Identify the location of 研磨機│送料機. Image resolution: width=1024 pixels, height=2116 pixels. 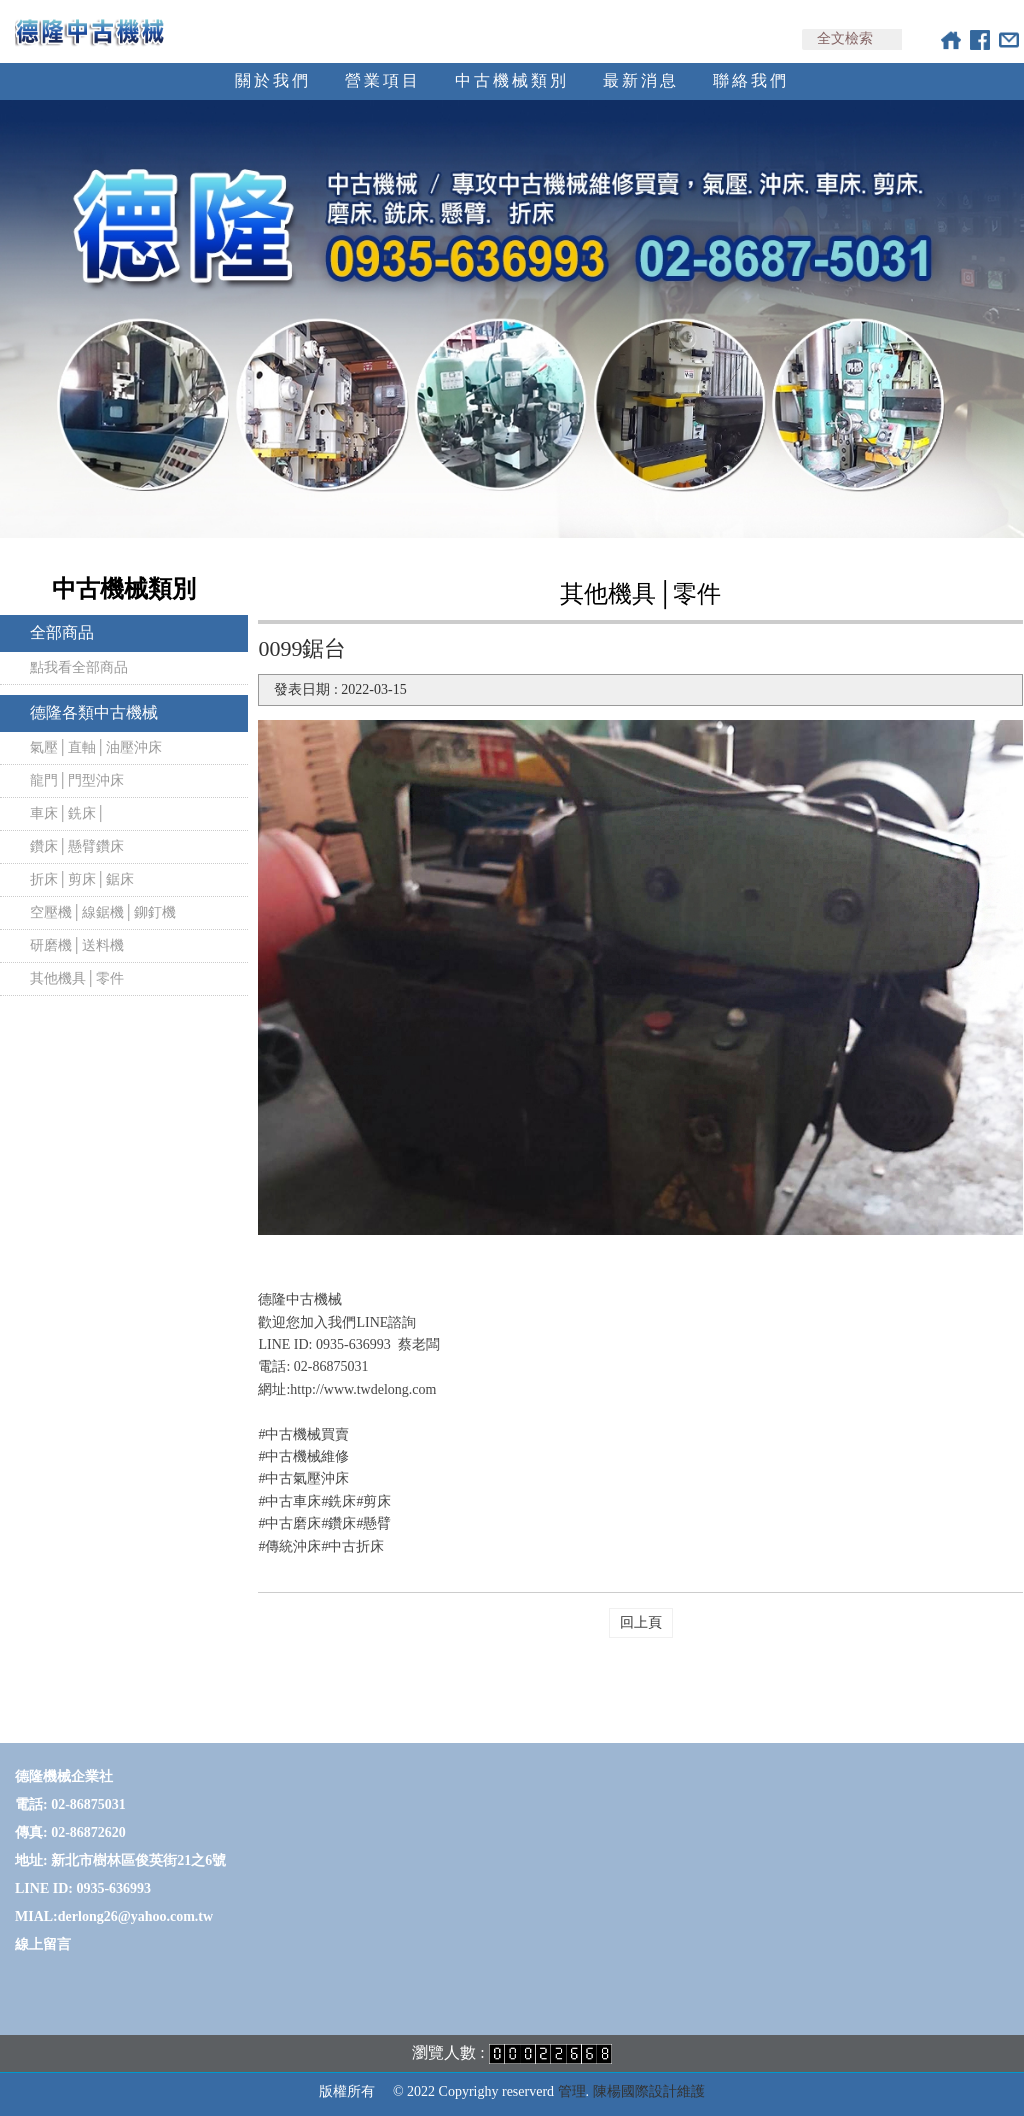
(77, 945).